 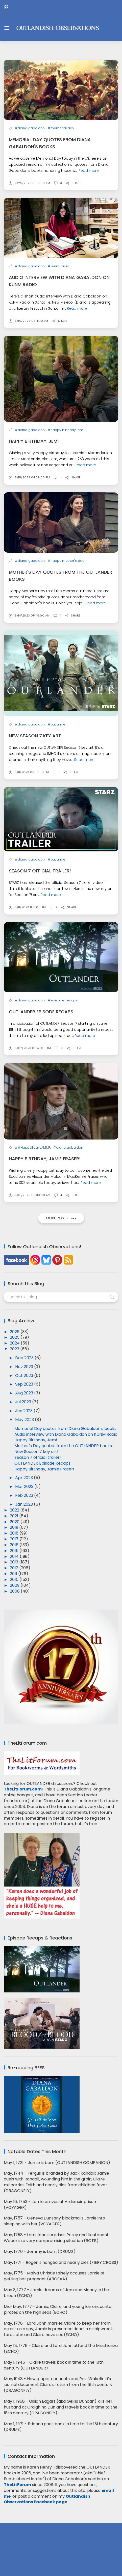 What do you see at coordinates (57, 724) in the screenshot?
I see `#outlander` at bounding box center [57, 724].